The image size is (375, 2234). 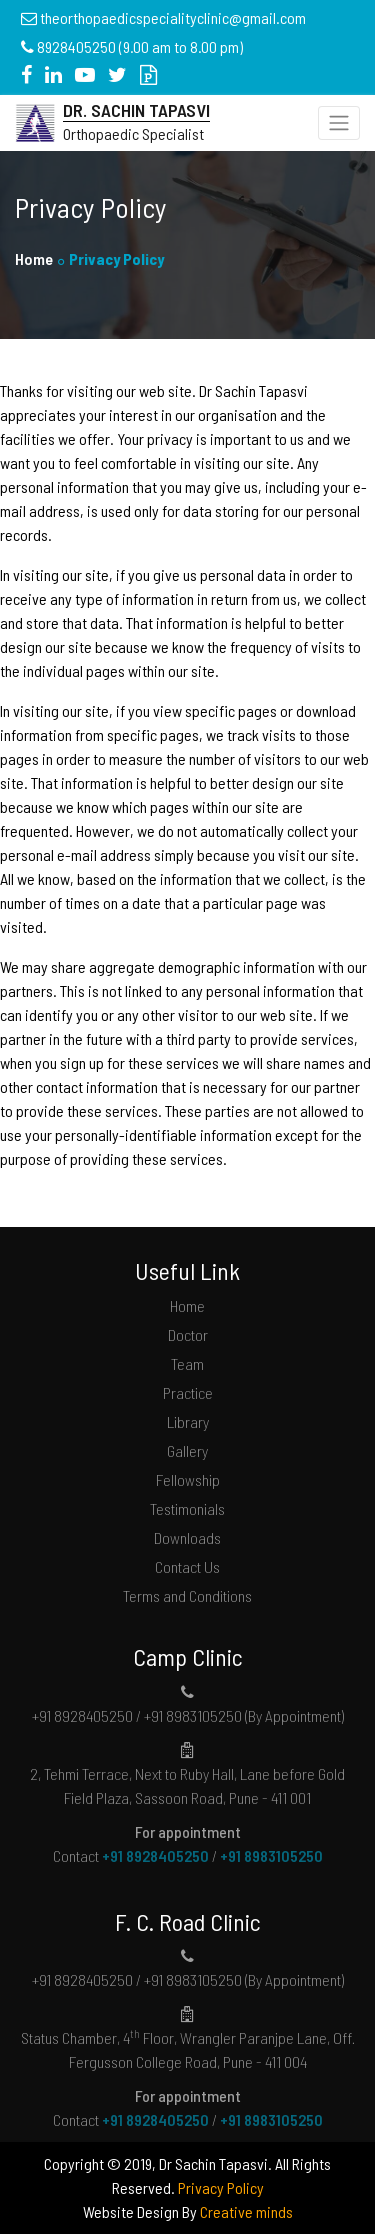 I want to click on Doctor, so click(x=188, y=1334).